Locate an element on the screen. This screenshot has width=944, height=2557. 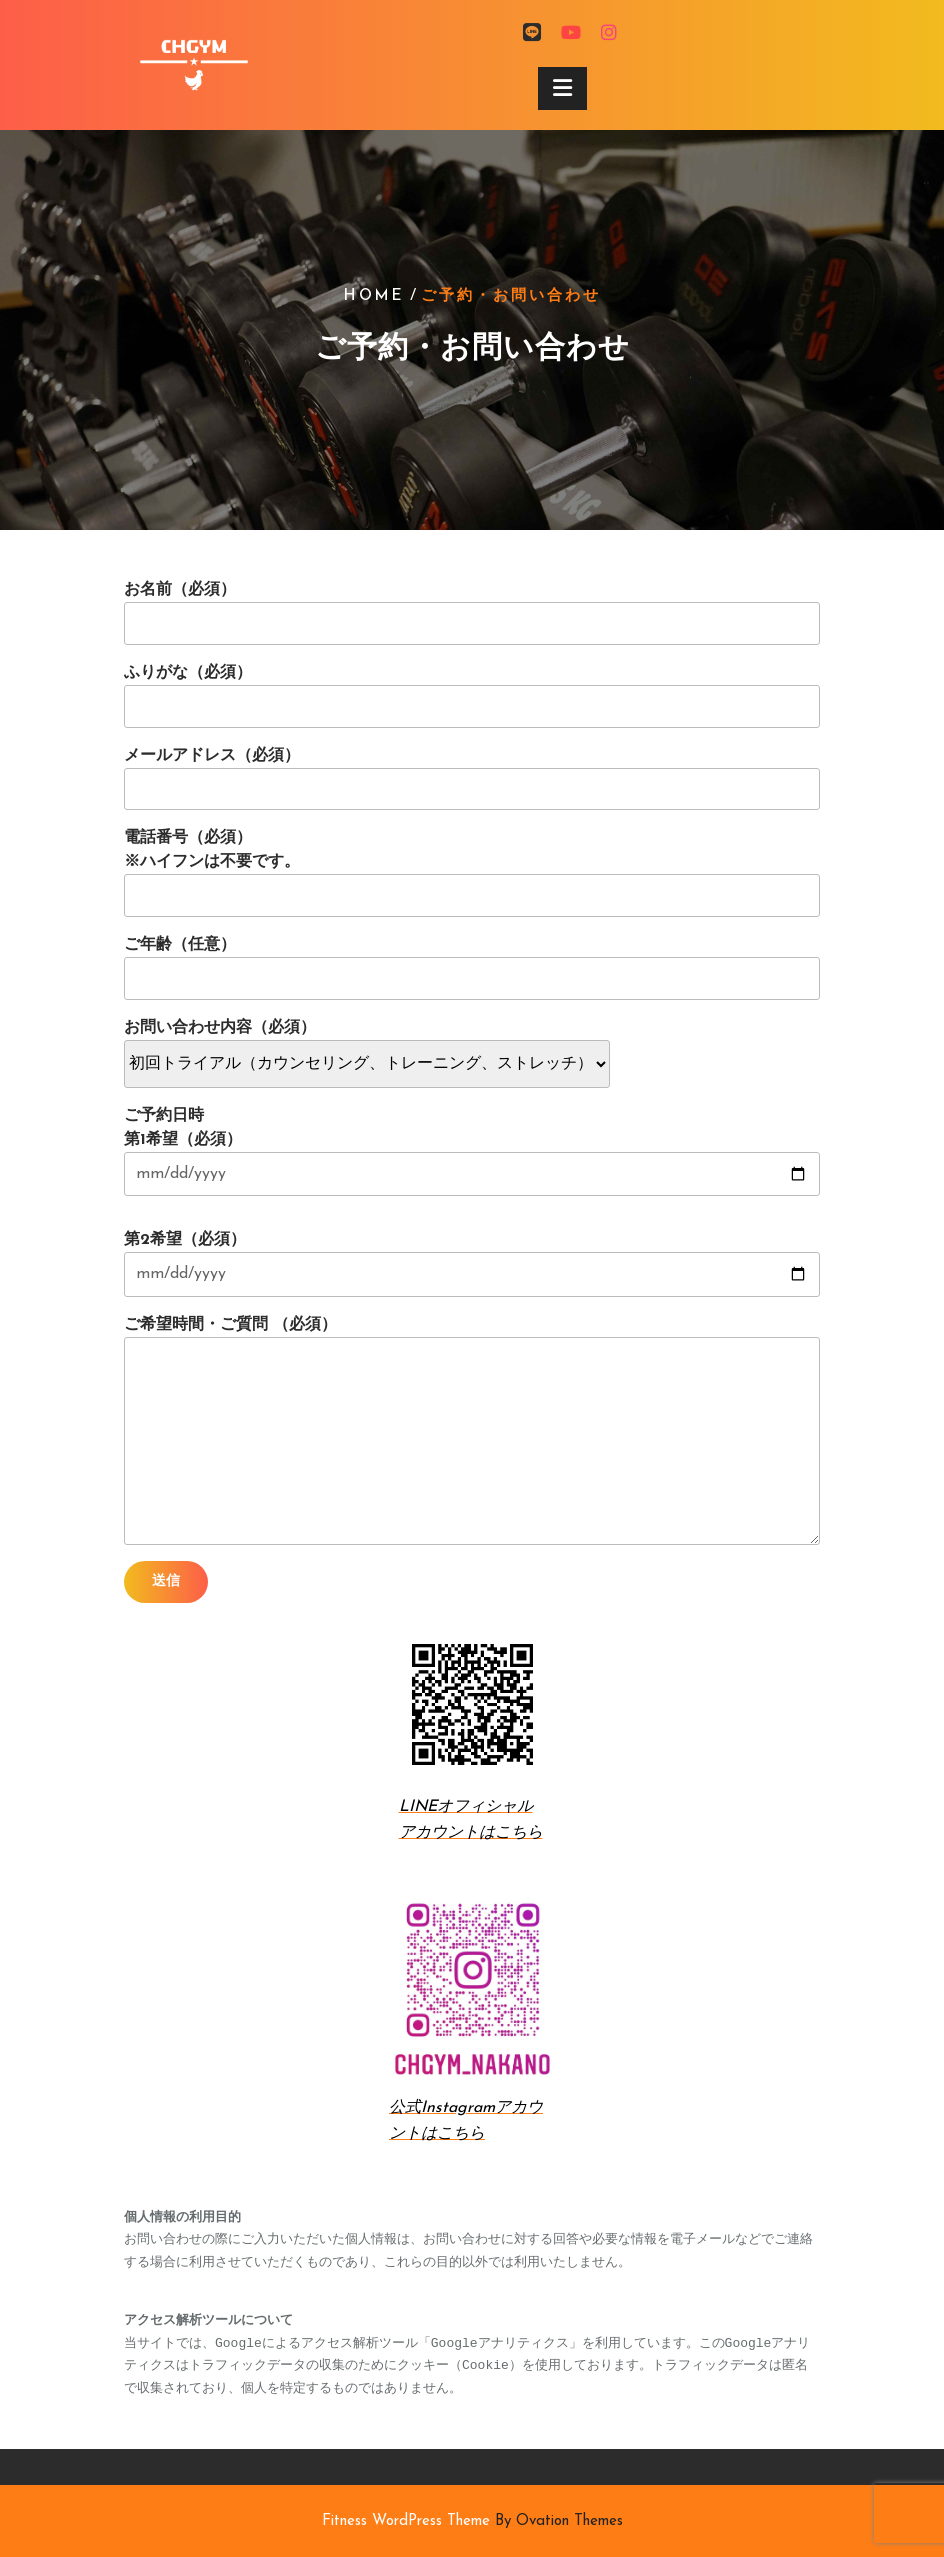
ご予約日時 第1希望（必須） is located at coordinates (472, 1152).